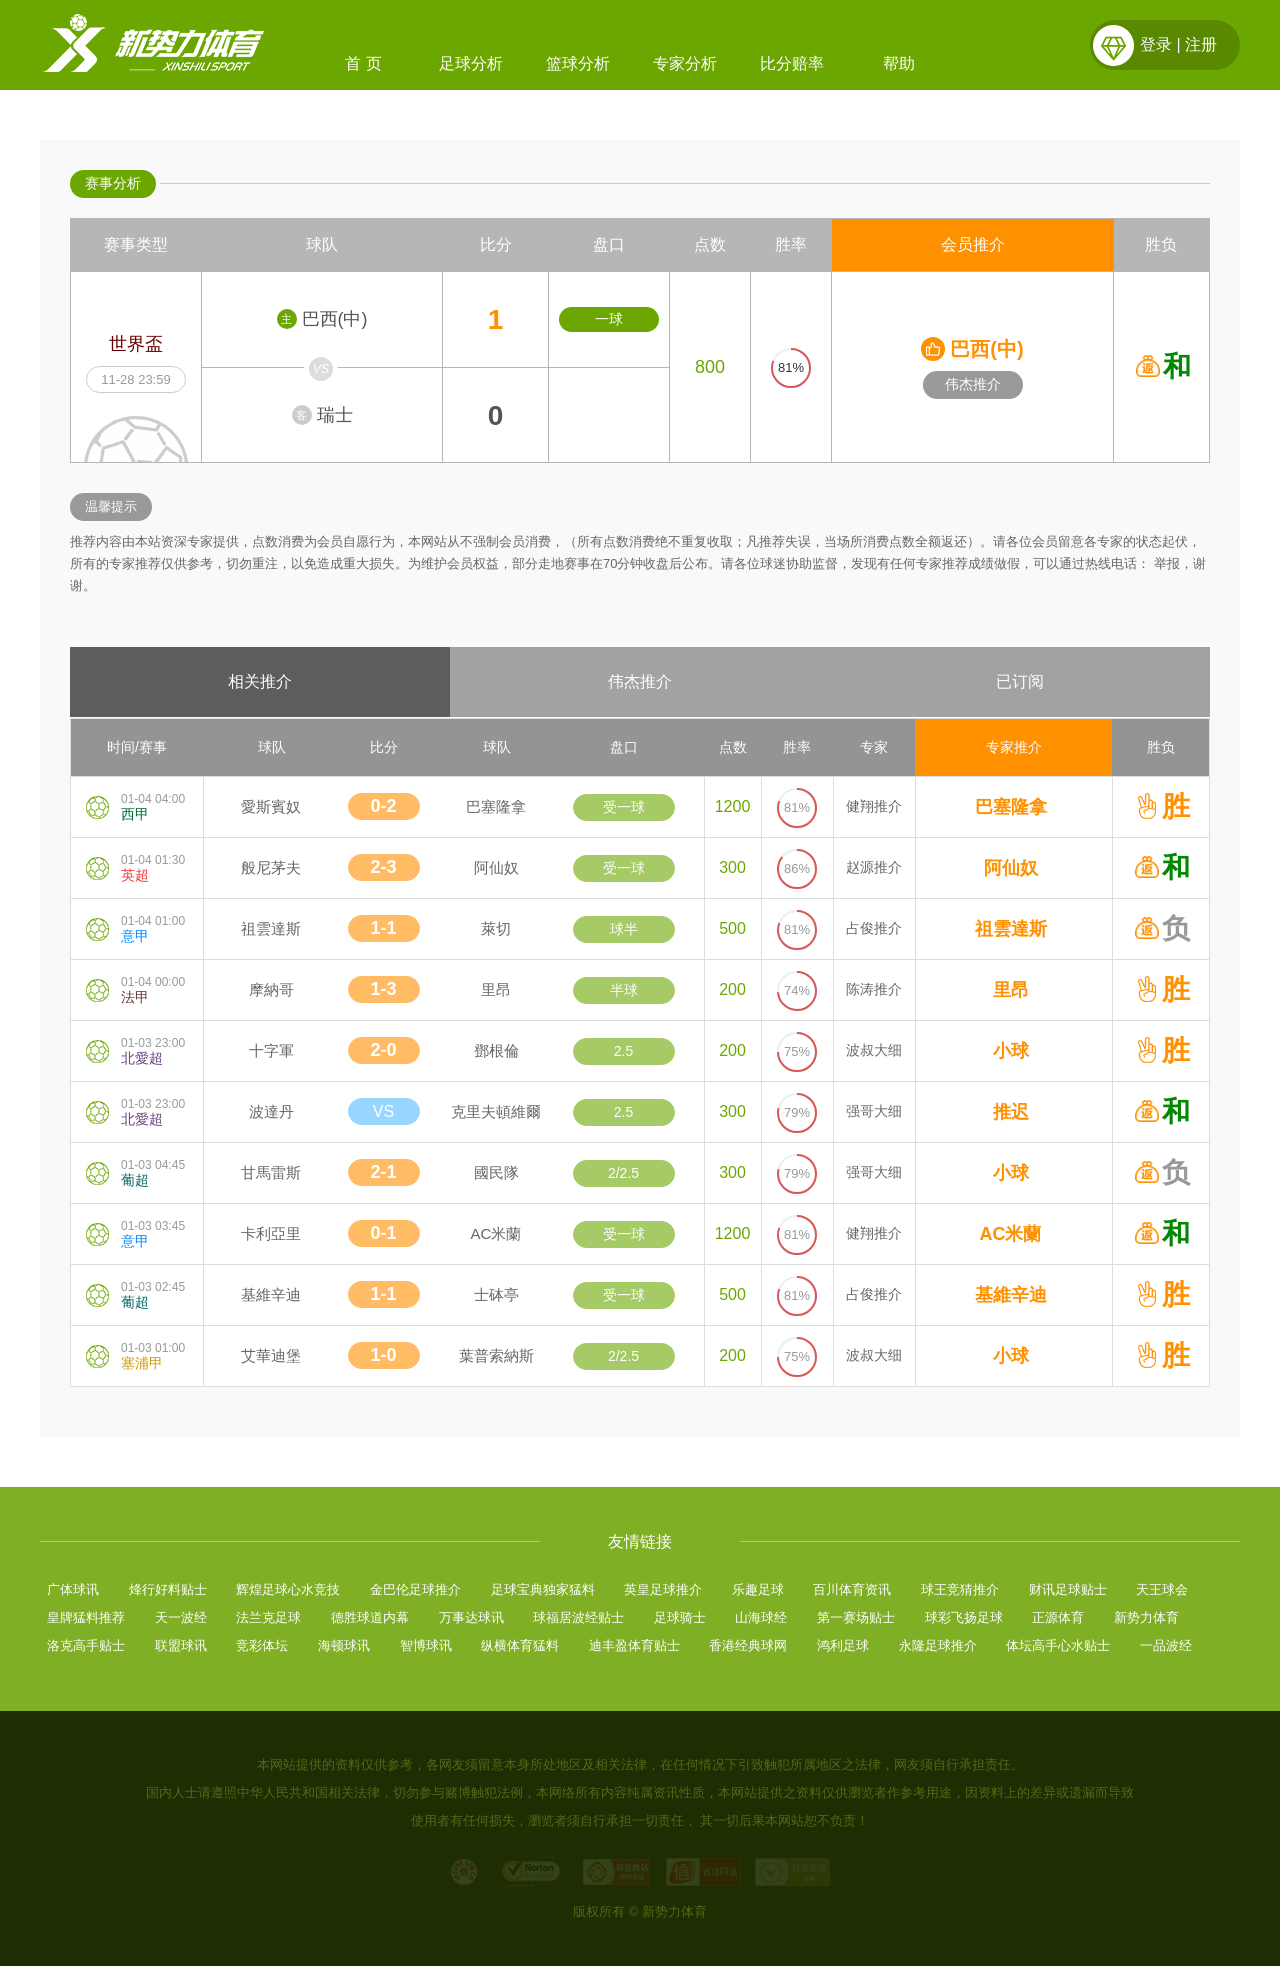  Describe the element at coordinates (471, 63) in the screenshot. I see `足球分析` at that location.